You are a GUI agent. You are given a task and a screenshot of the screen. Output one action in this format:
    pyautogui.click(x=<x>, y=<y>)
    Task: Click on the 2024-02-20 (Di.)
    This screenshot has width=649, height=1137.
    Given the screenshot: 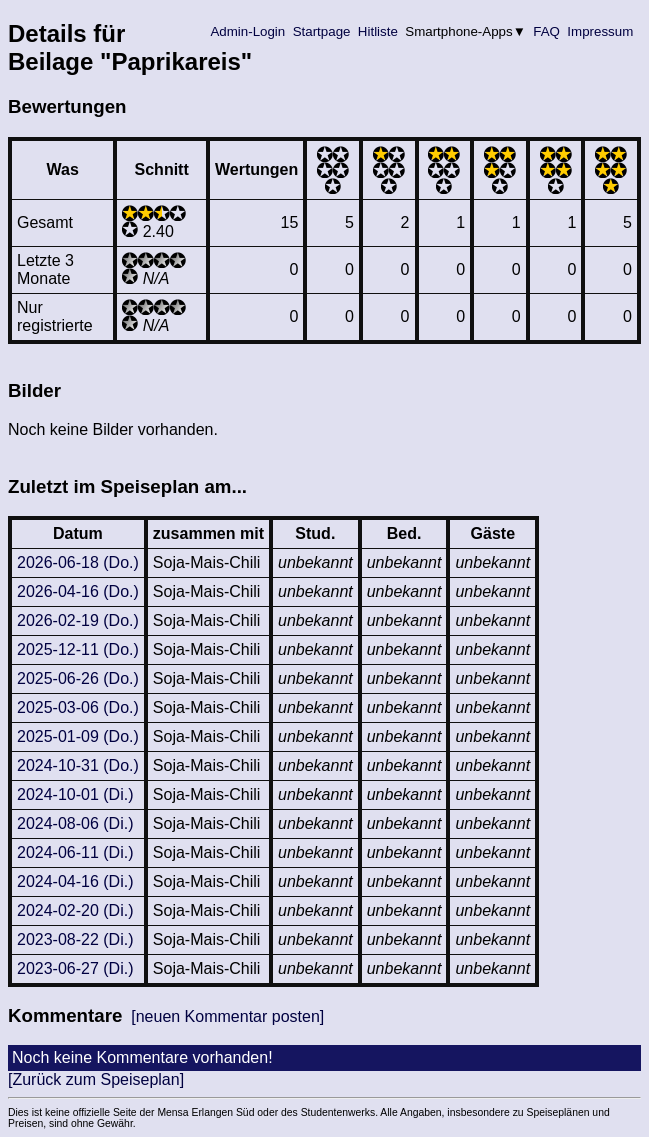 What is the action you would take?
    pyautogui.click(x=75, y=910)
    